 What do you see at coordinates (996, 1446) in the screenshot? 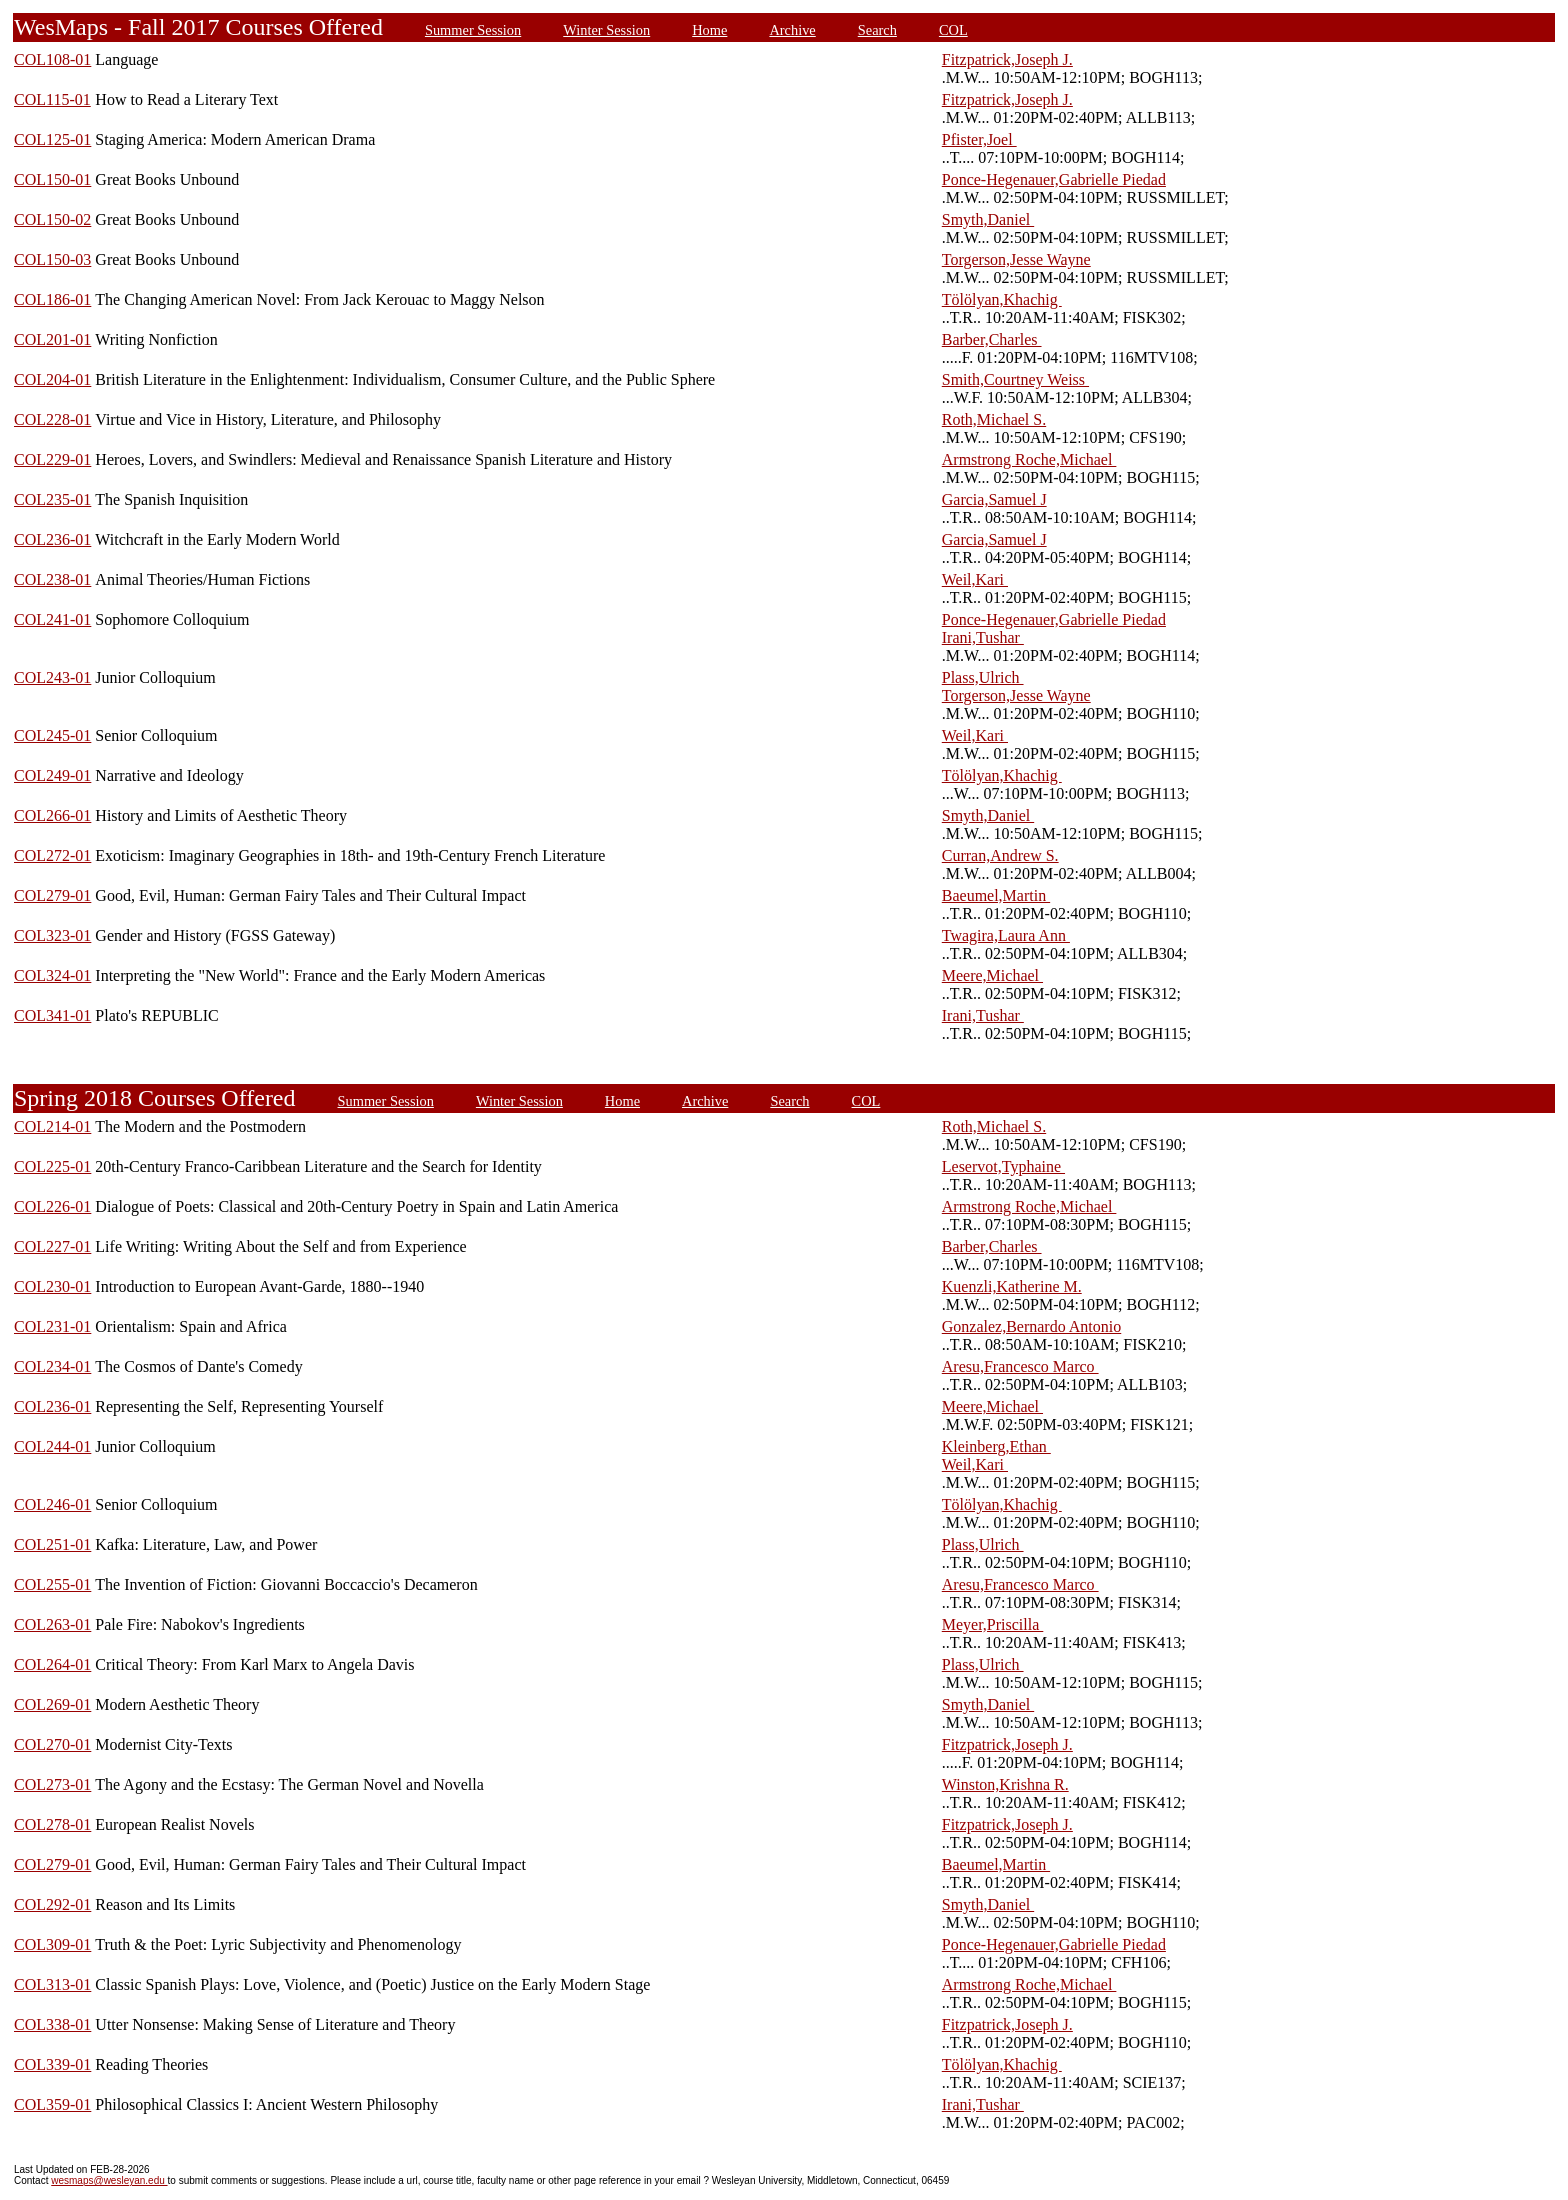
I see `Kleinberg,Ethan` at bounding box center [996, 1446].